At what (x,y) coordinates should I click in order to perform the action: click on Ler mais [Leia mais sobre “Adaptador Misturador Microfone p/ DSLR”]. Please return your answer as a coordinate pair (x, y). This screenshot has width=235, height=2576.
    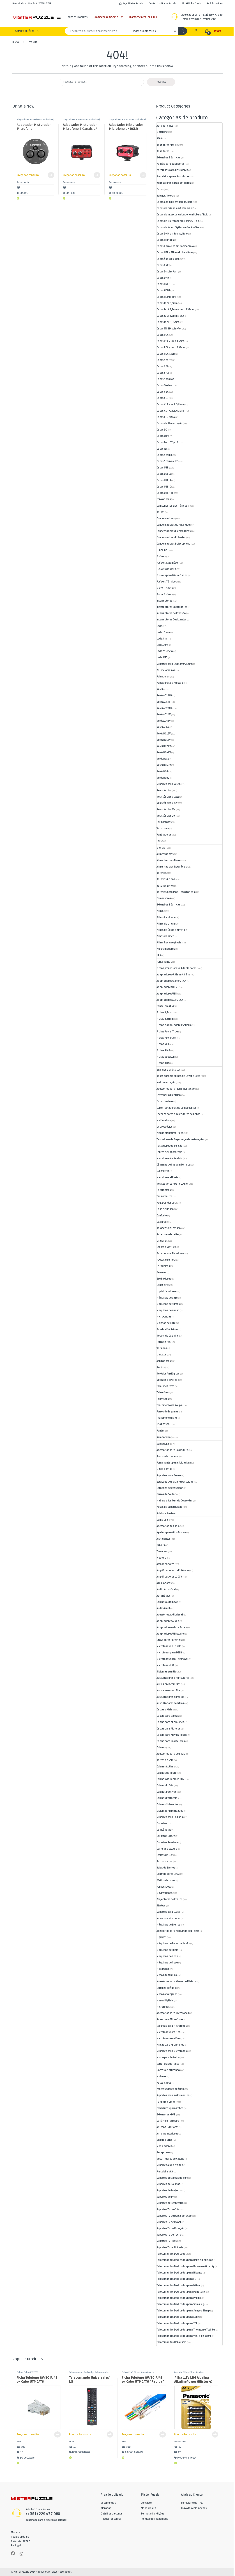
    Looking at the image, I should click on (143, 175).